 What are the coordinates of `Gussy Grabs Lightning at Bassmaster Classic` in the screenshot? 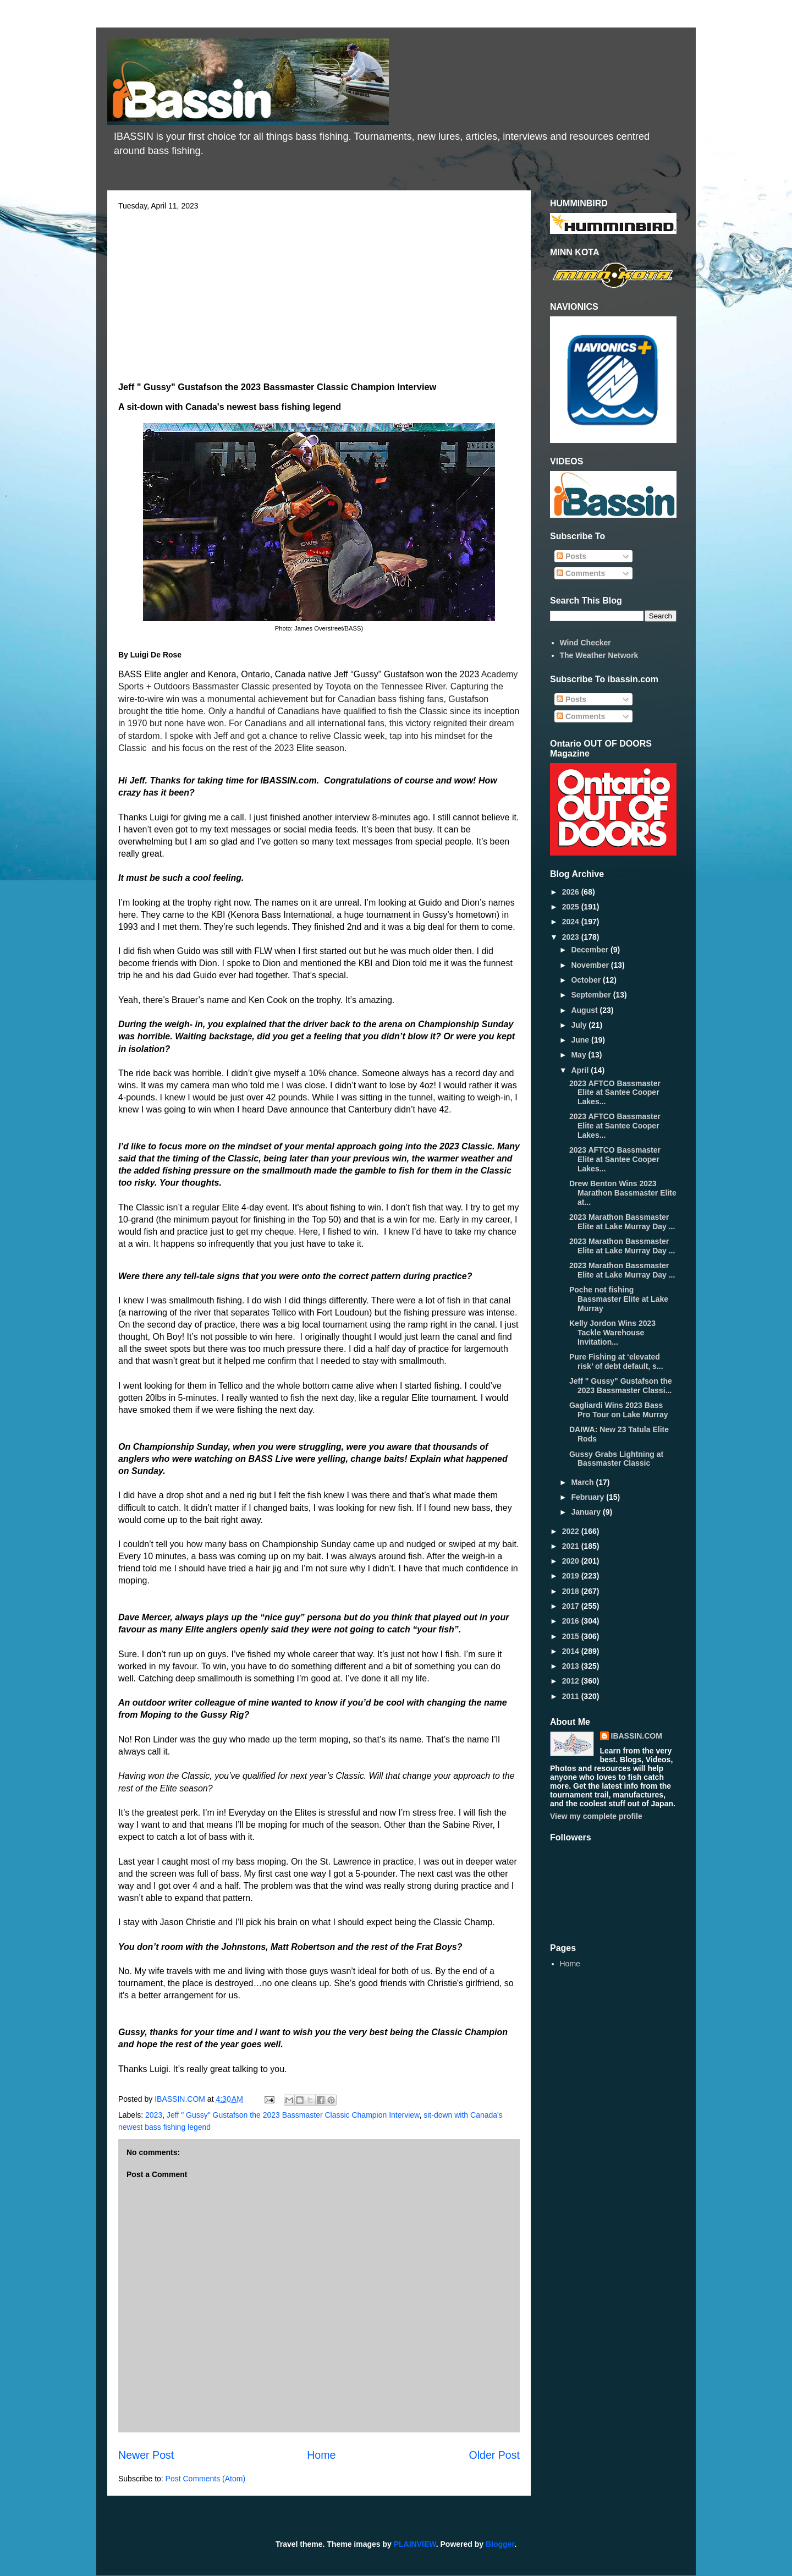 It's located at (616, 1459).